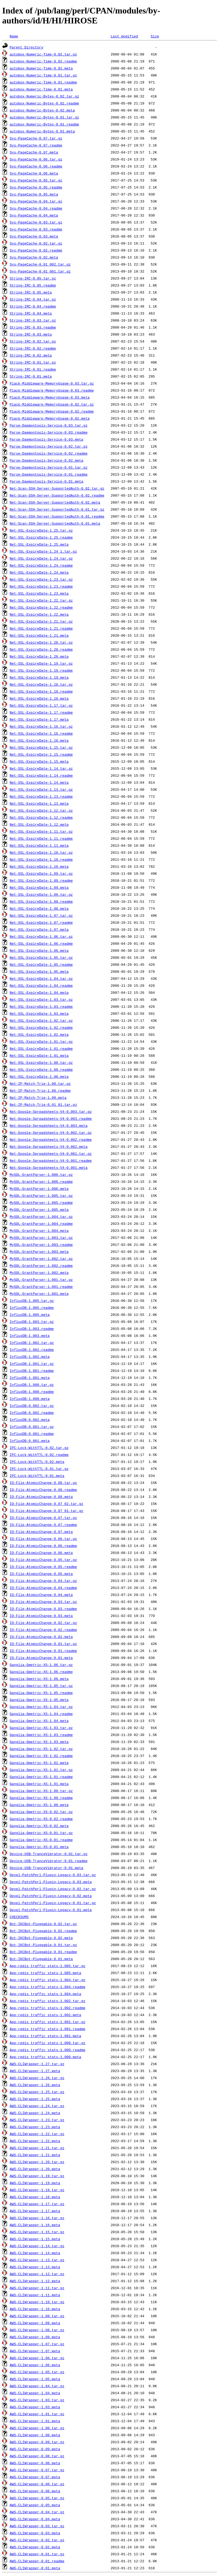 This screenshot has height=2576, width=219. What do you see at coordinates (35, 2378) in the screenshot?
I see `AWS-CLIWrapper-1.05.meta` at bounding box center [35, 2378].